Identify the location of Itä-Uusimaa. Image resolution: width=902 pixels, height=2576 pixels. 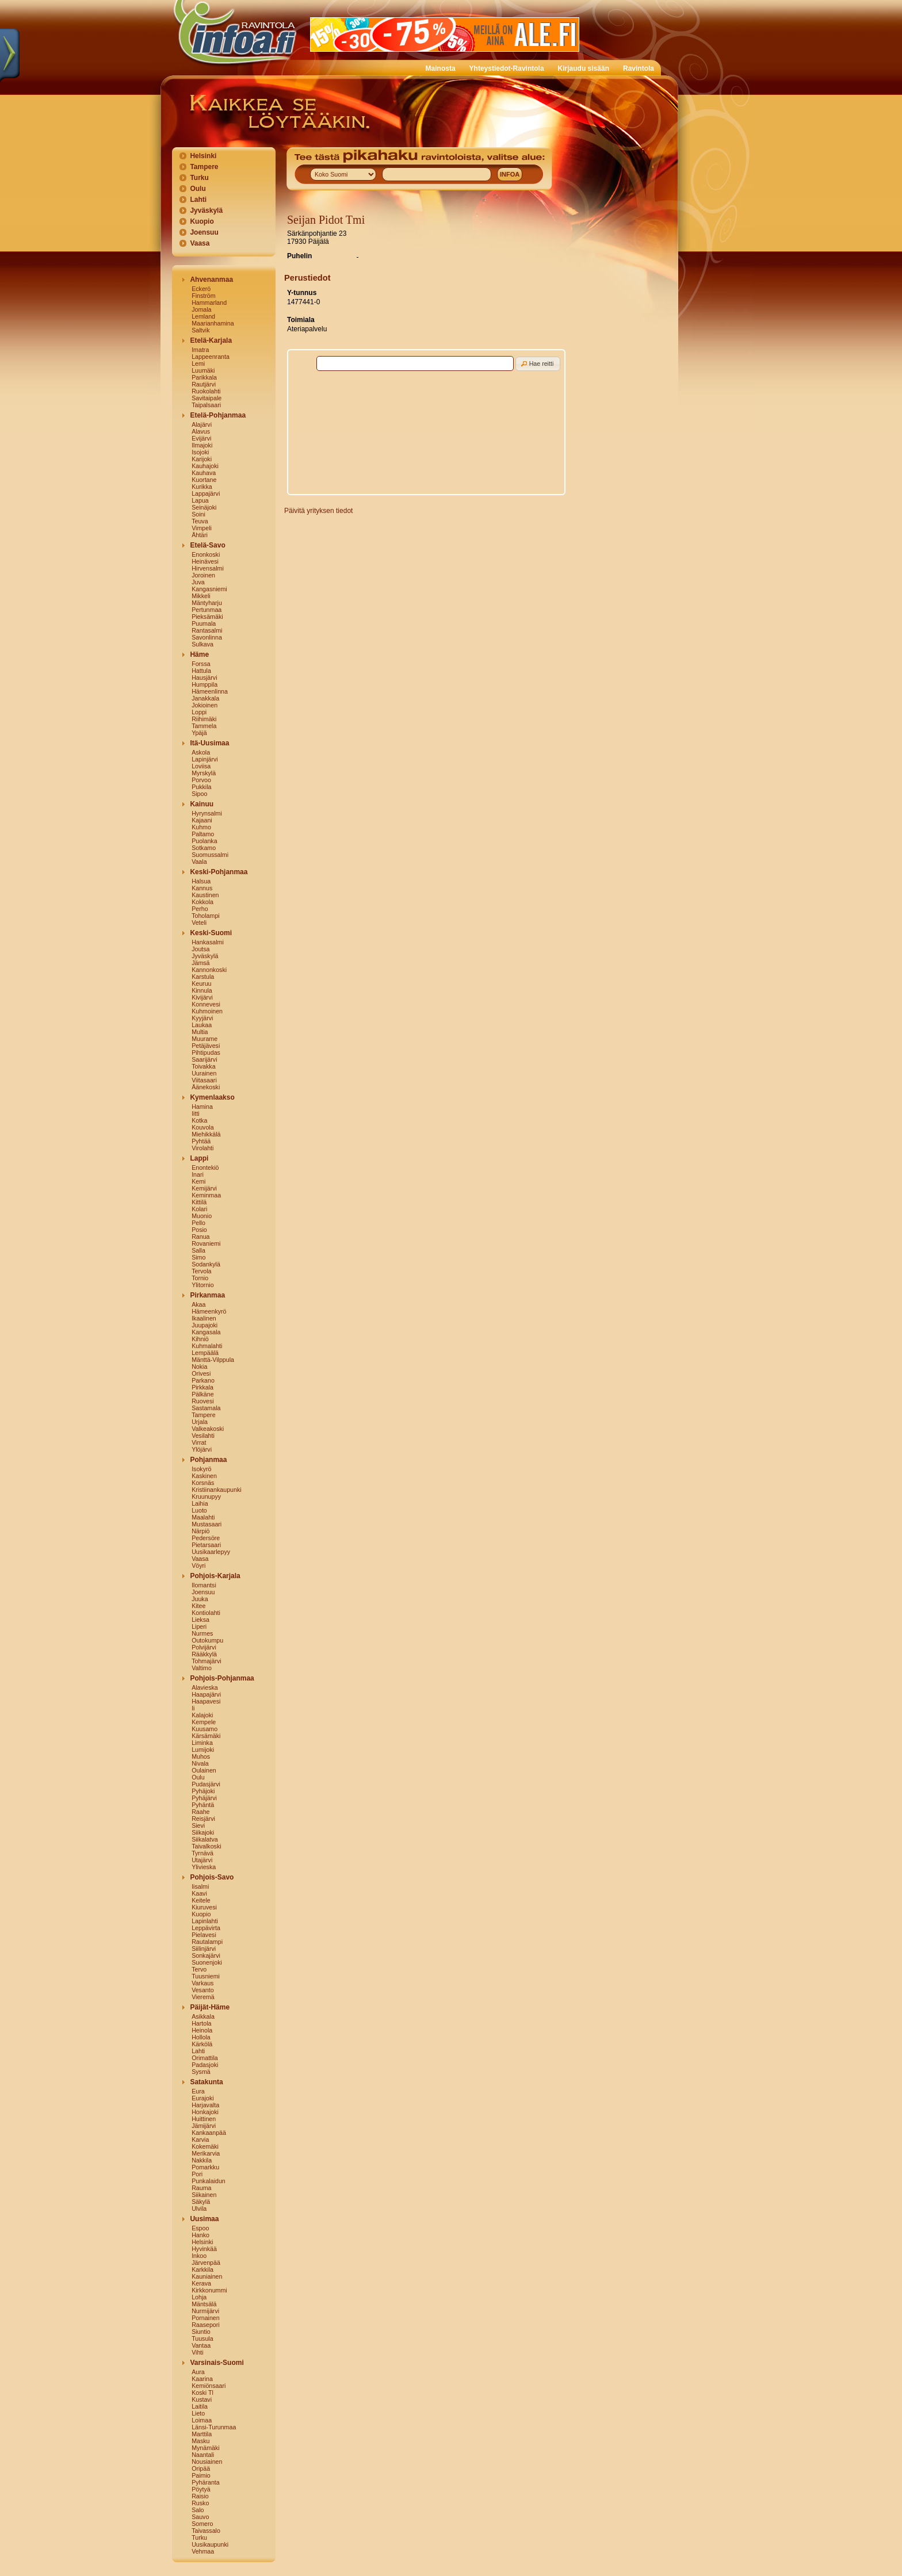
(209, 743).